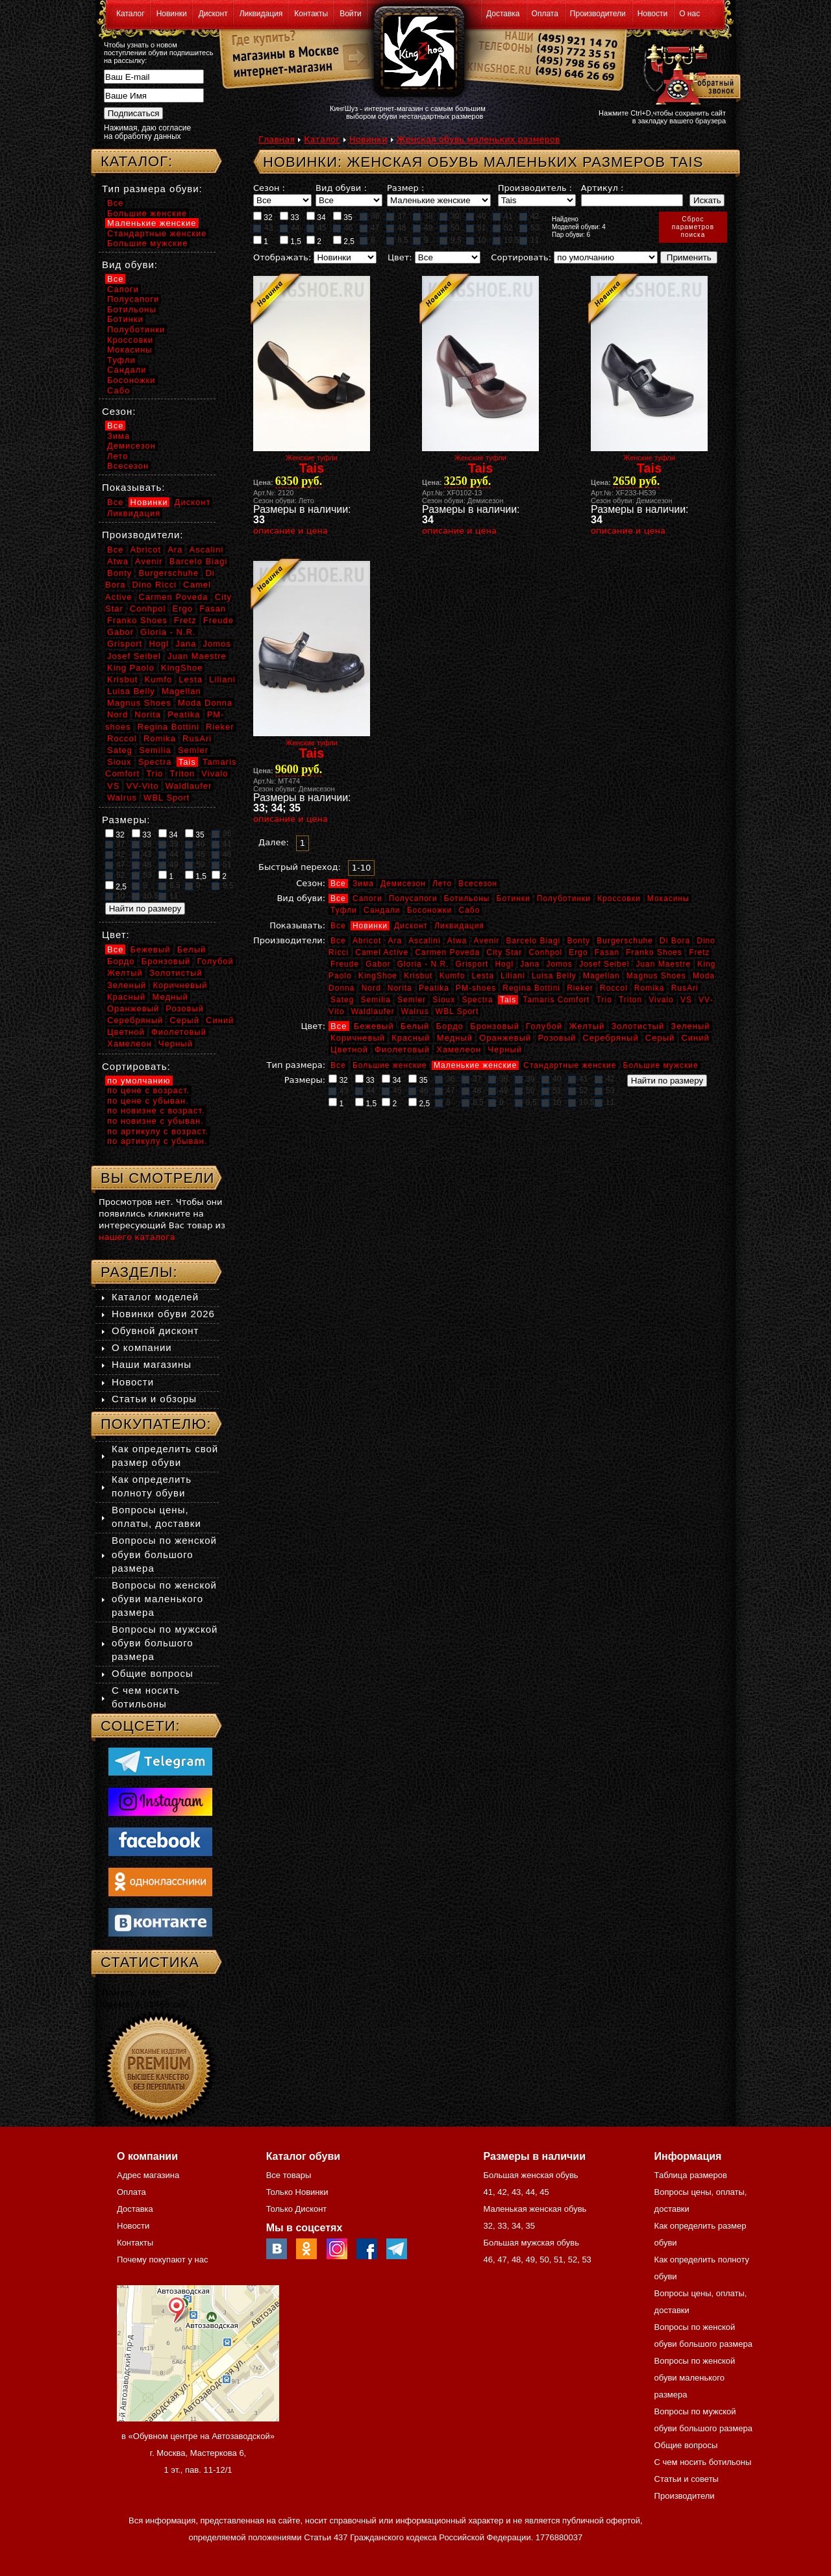 This screenshot has width=831, height=2576. What do you see at coordinates (156, 1110) in the screenshot?
I see `по новизне с возраст.` at bounding box center [156, 1110].